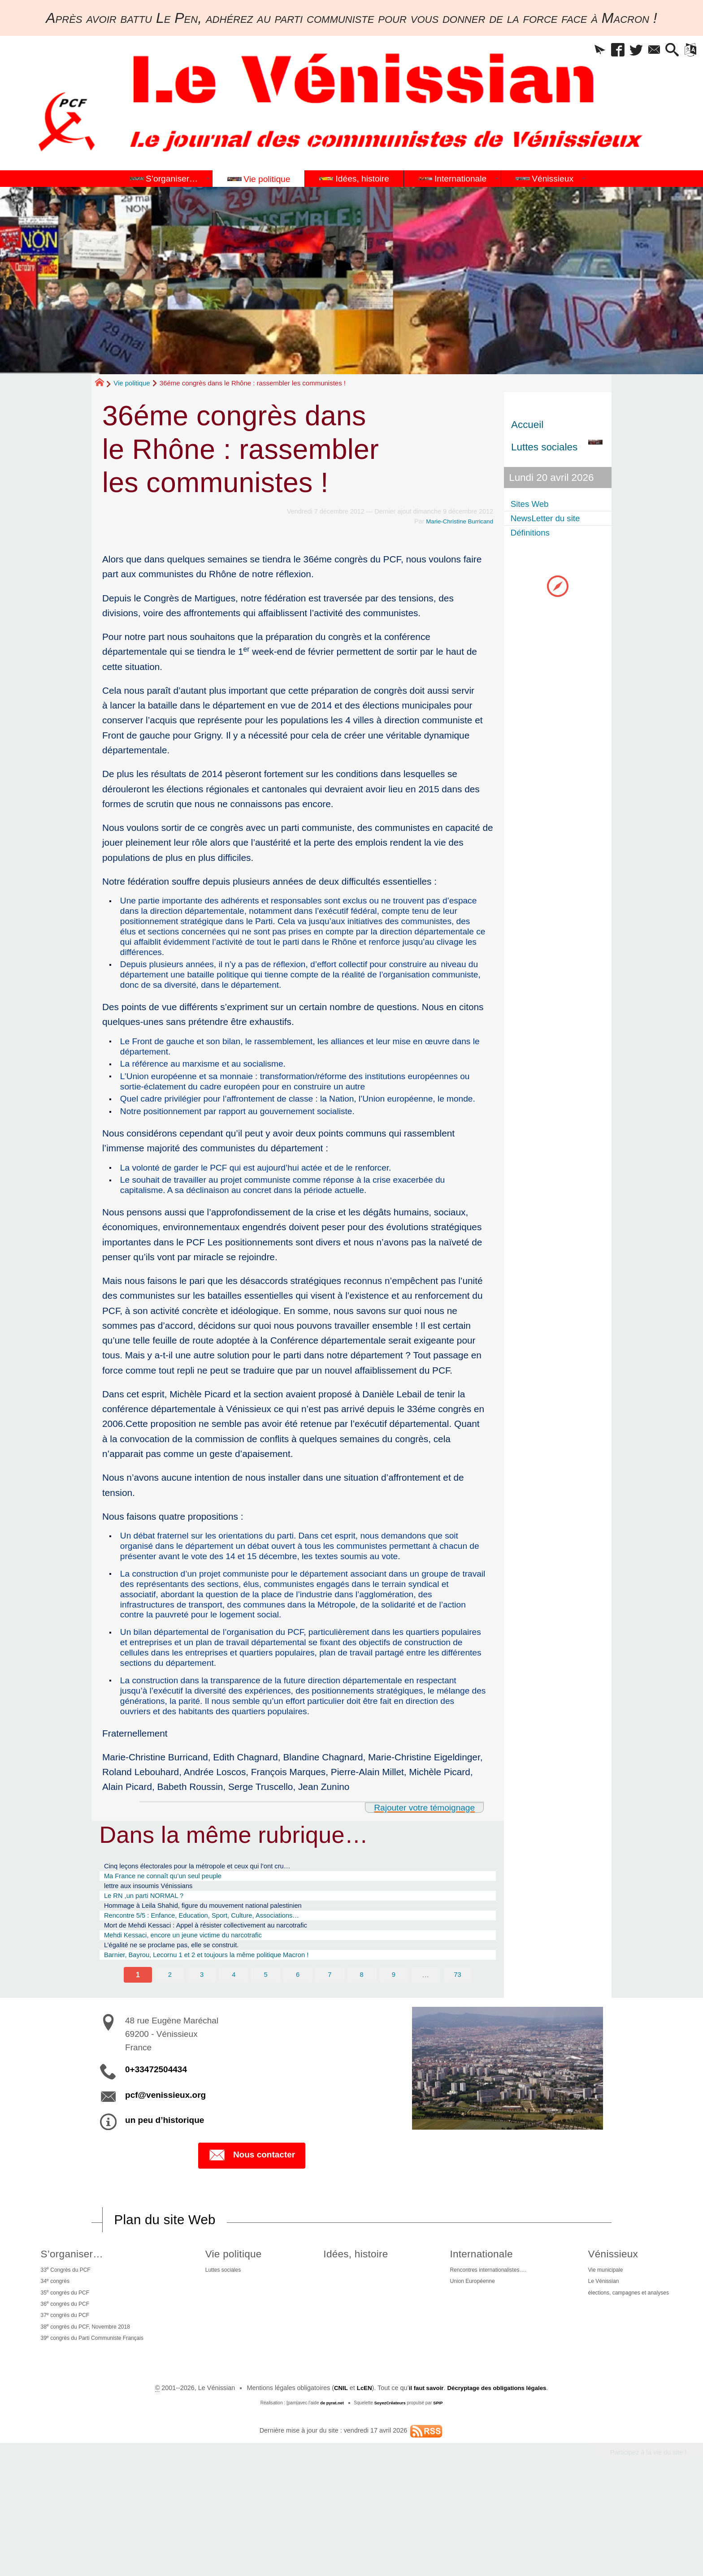  What do you see at coordinates (96, 2428) in the screenshot?
I see `39 congrès du Parti Communiste Français` at bounding box center [96, 2428].